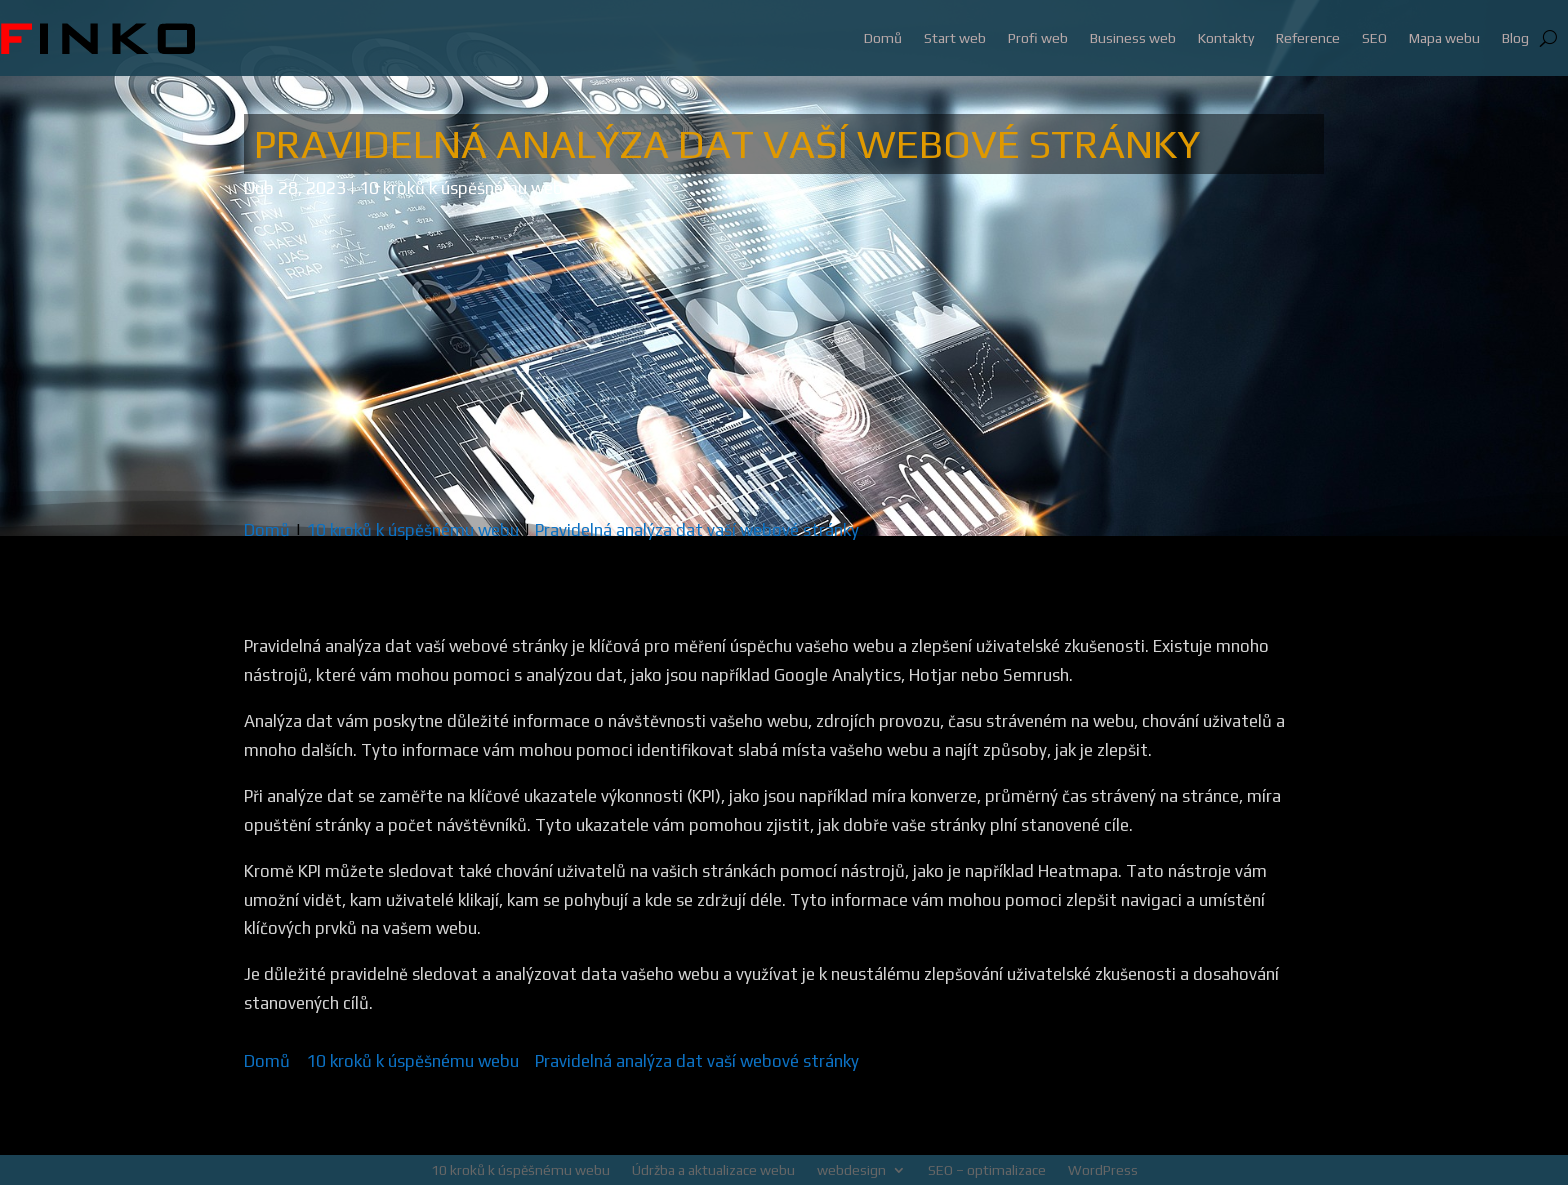 This screenshot has height=1185, width=1568. What do you see at coordinates (465, 188) in the screenshot?
I see `10 kroků k úspěšnému webu` at bounding box center [465, 188].